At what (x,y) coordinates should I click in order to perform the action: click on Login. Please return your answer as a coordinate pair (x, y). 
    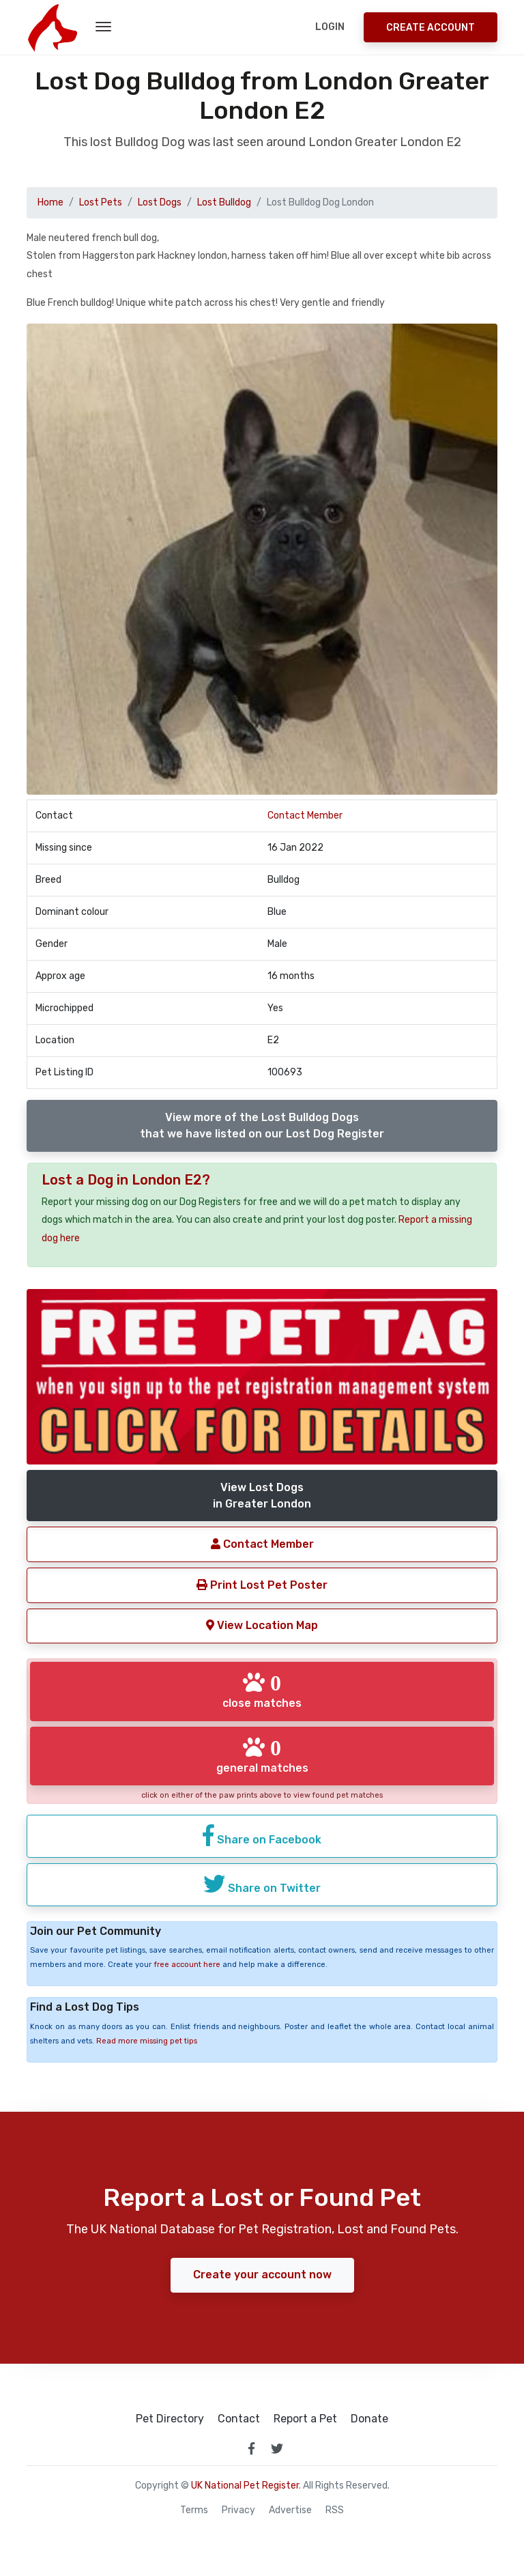
    Looking at the image, I should click on (330, 27).